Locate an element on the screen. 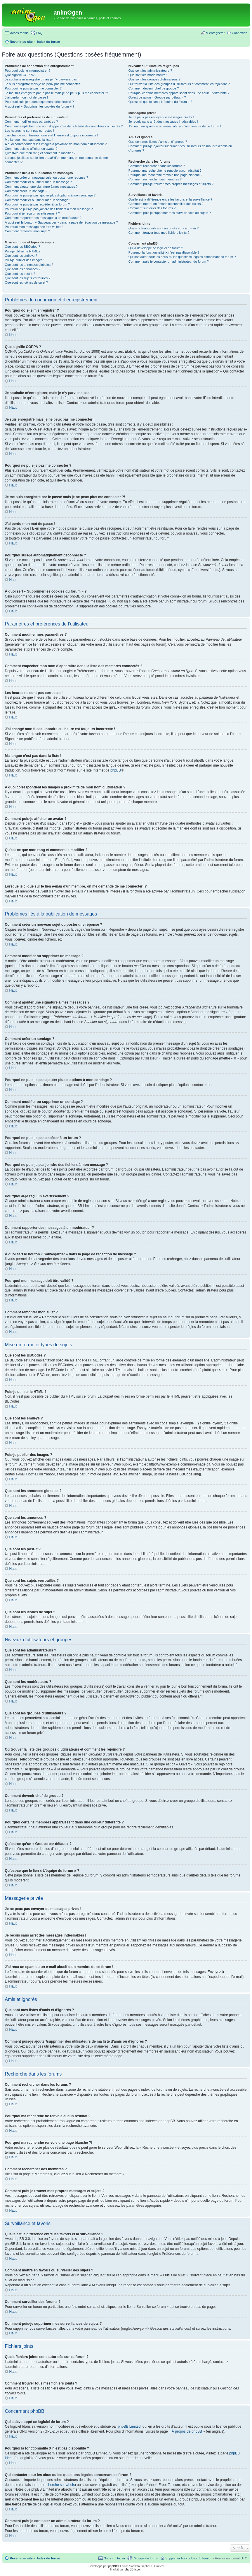  Comment empêcher mon nom d’apparaître dans la liste des membres connectés ? is located at coordinates (64, 126).